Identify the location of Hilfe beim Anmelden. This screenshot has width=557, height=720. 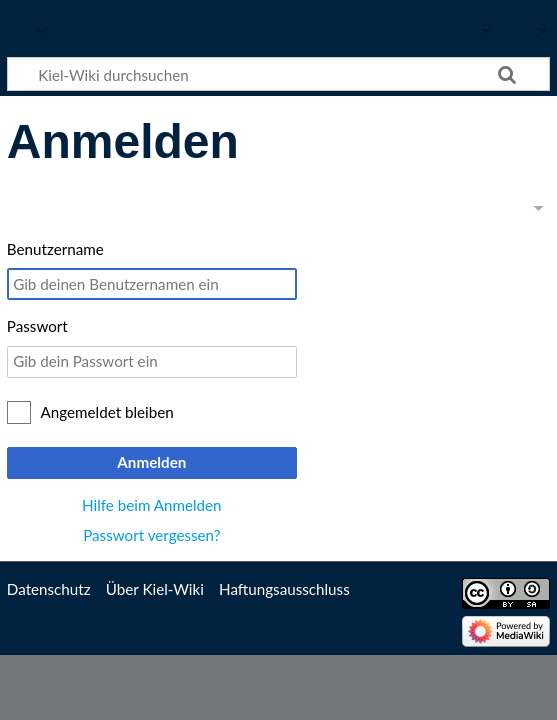
(152, 505).